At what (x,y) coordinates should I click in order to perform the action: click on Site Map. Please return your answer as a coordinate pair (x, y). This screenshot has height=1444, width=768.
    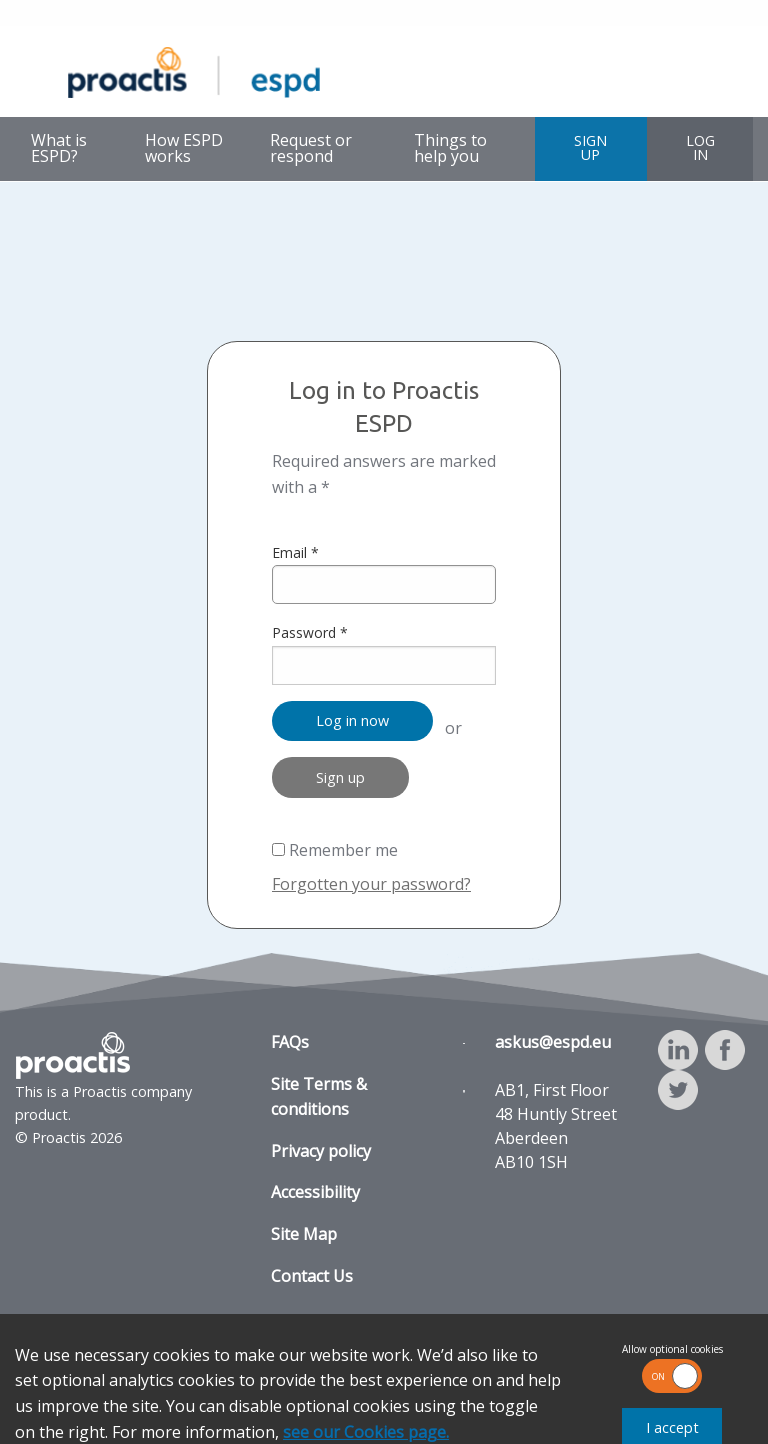
    Looking at the image, I should click on (304, 1234).